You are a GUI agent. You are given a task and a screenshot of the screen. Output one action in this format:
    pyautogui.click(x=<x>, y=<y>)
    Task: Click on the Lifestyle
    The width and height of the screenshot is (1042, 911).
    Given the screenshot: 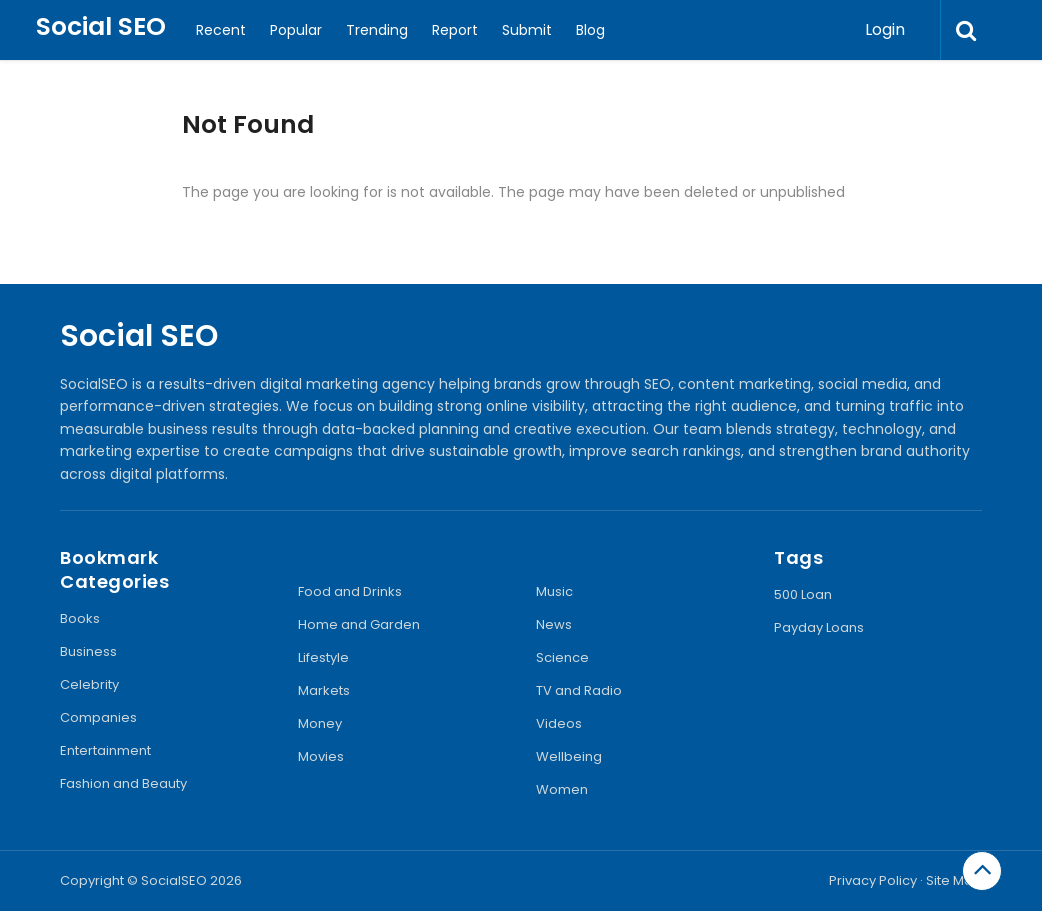 What is the action you would take?
    pyautogui.click(x=323, y=657)
    